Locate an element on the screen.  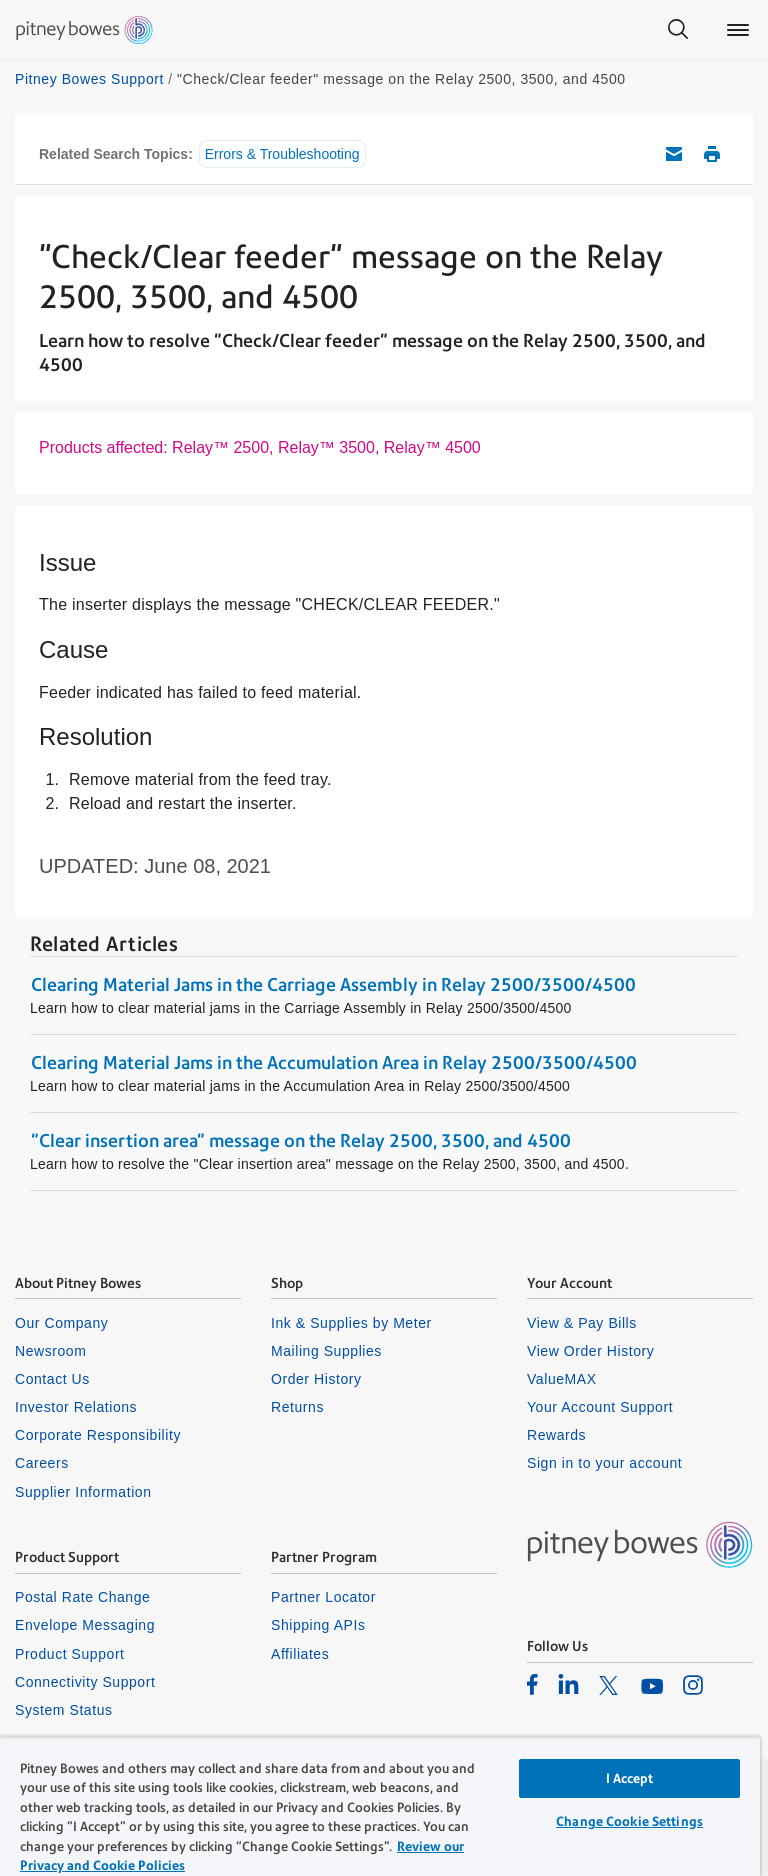
Contact Us [listitem] is located at coordinates (52, 1379).